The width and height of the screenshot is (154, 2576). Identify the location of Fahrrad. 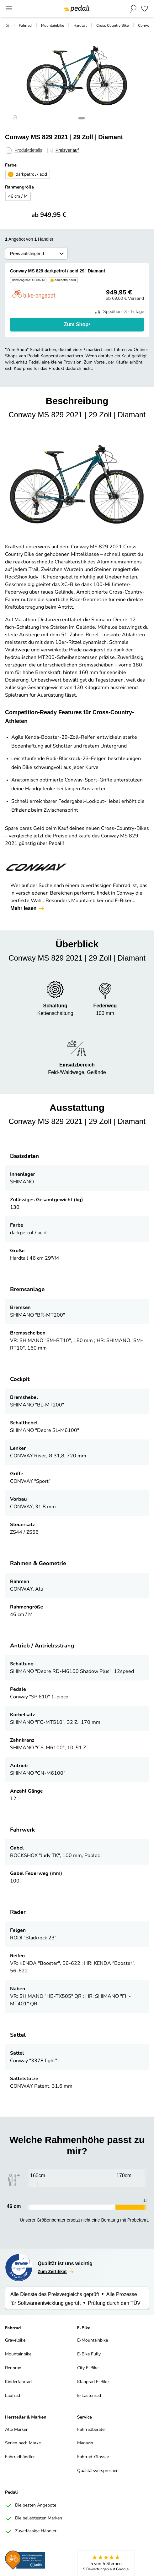
(25, 26).